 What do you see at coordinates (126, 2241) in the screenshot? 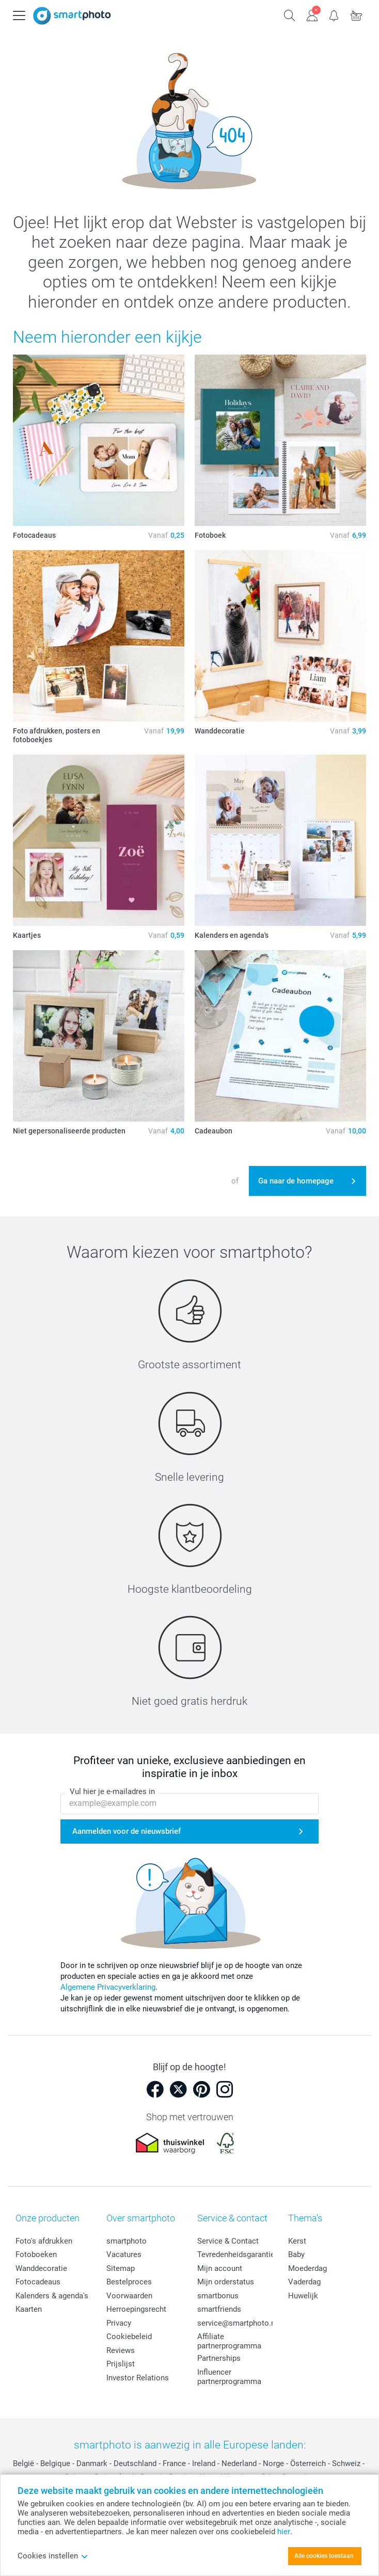
I see `smartphoto` at bounding box center [126, 2241].